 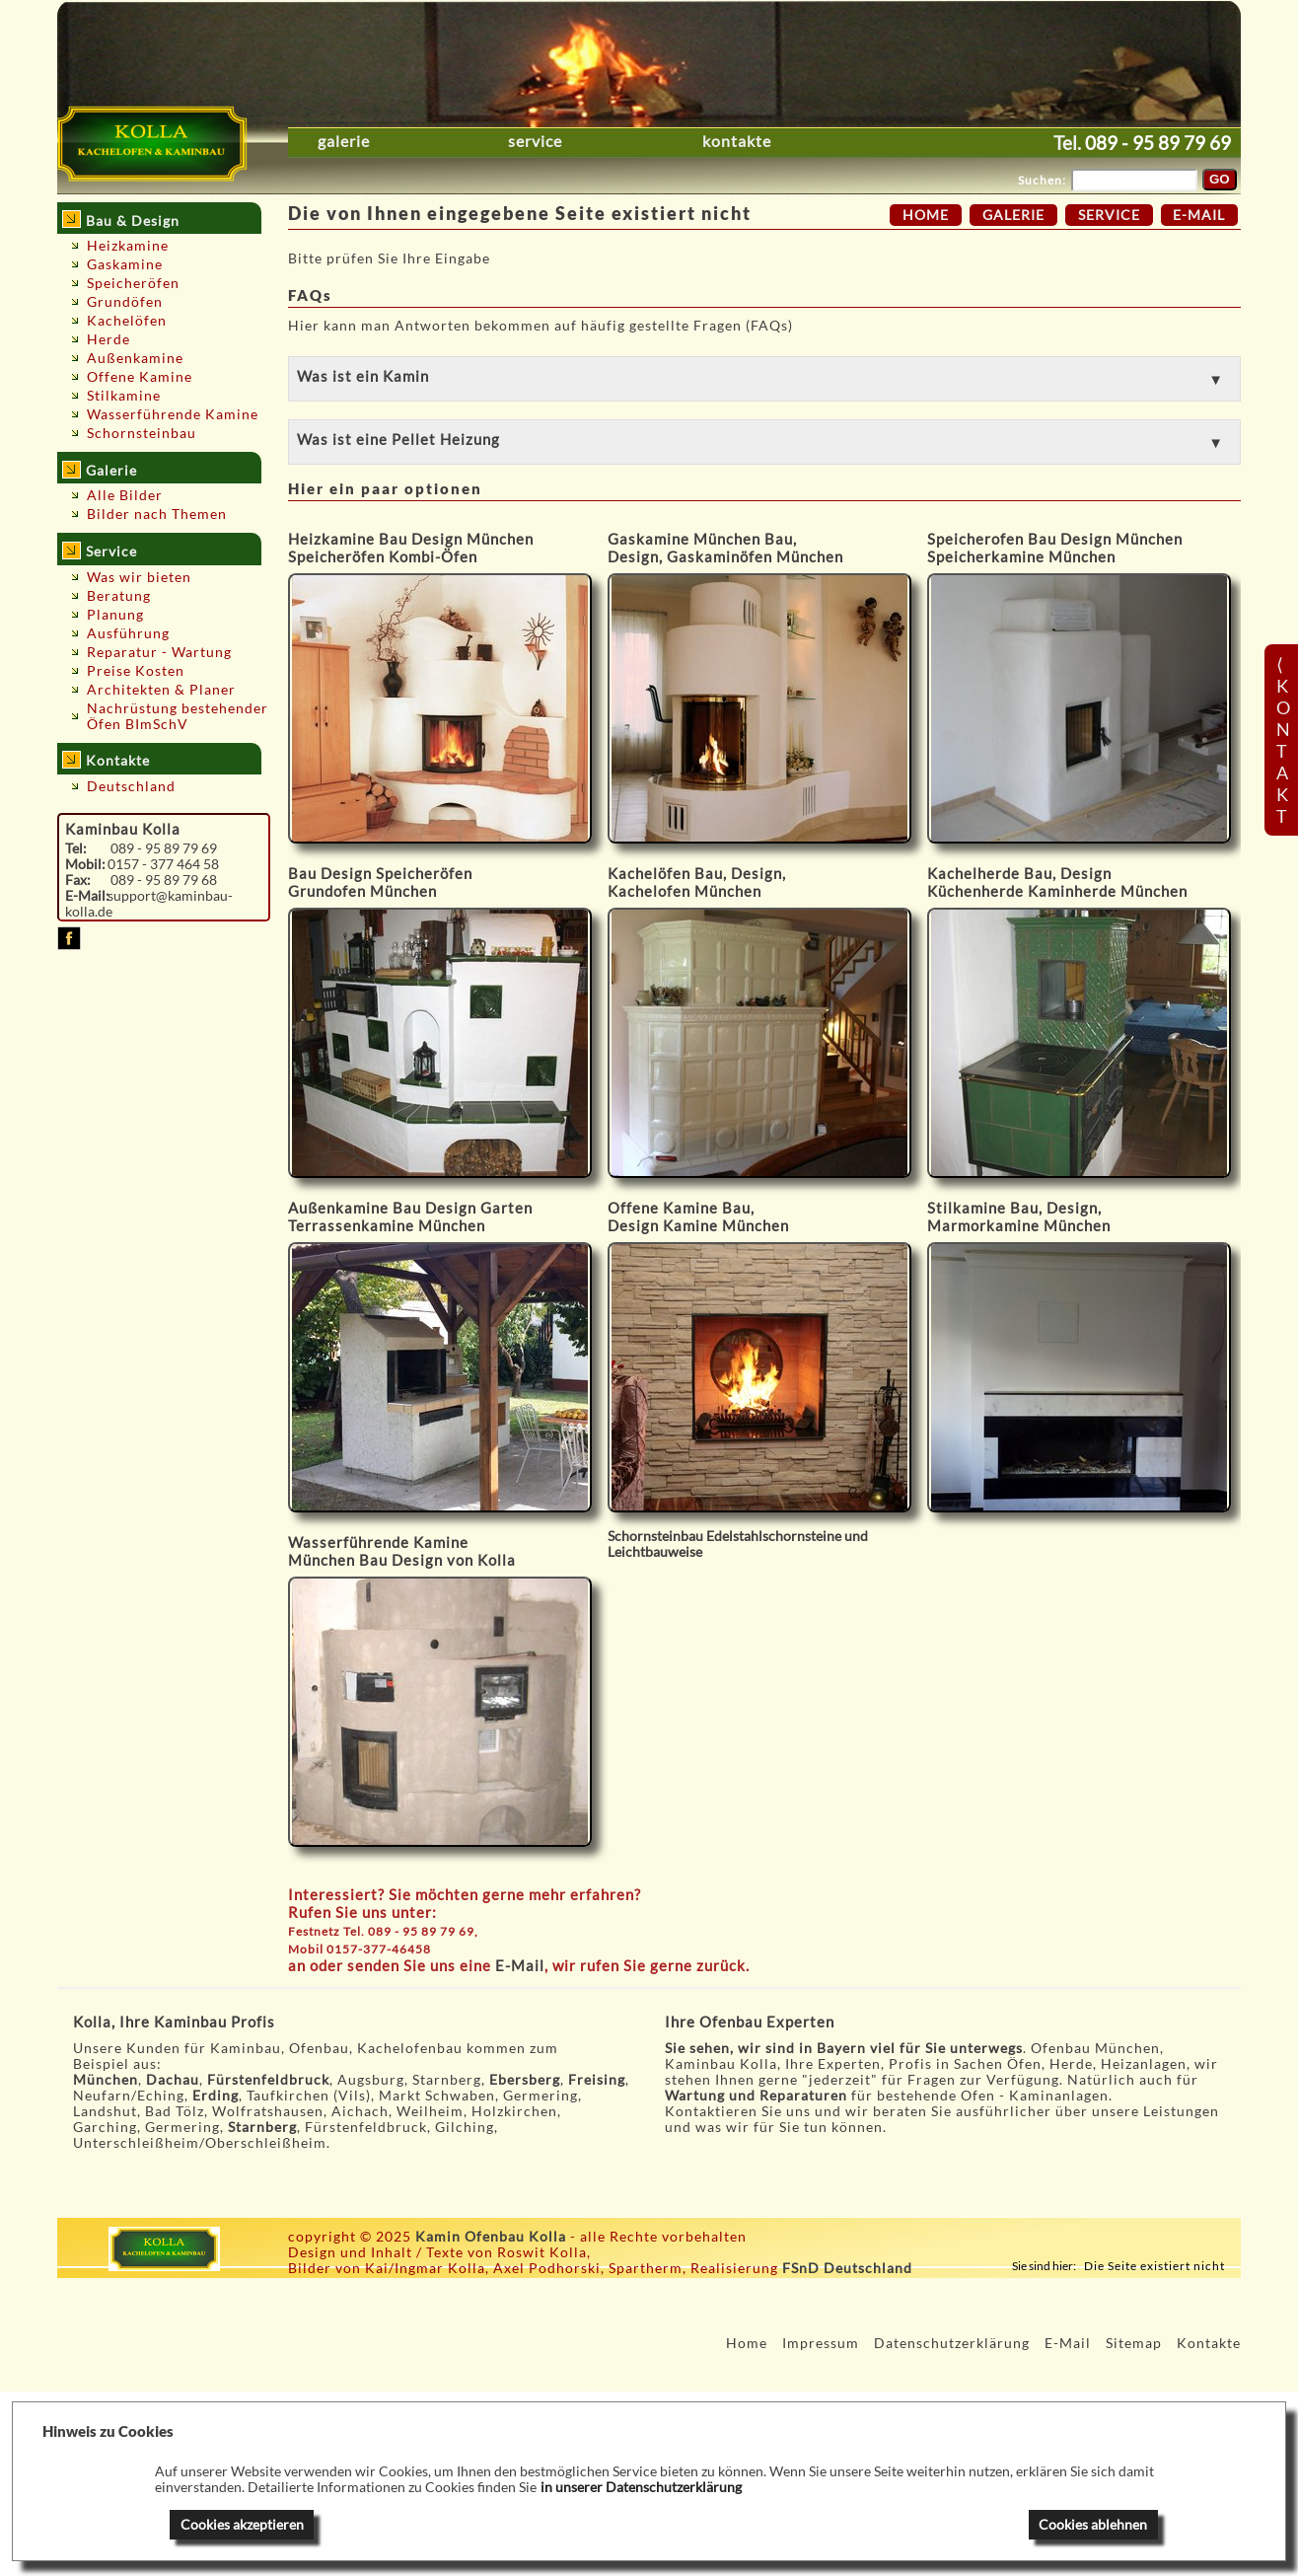 I want to click on Kontakte, so click(x=736, y=141).